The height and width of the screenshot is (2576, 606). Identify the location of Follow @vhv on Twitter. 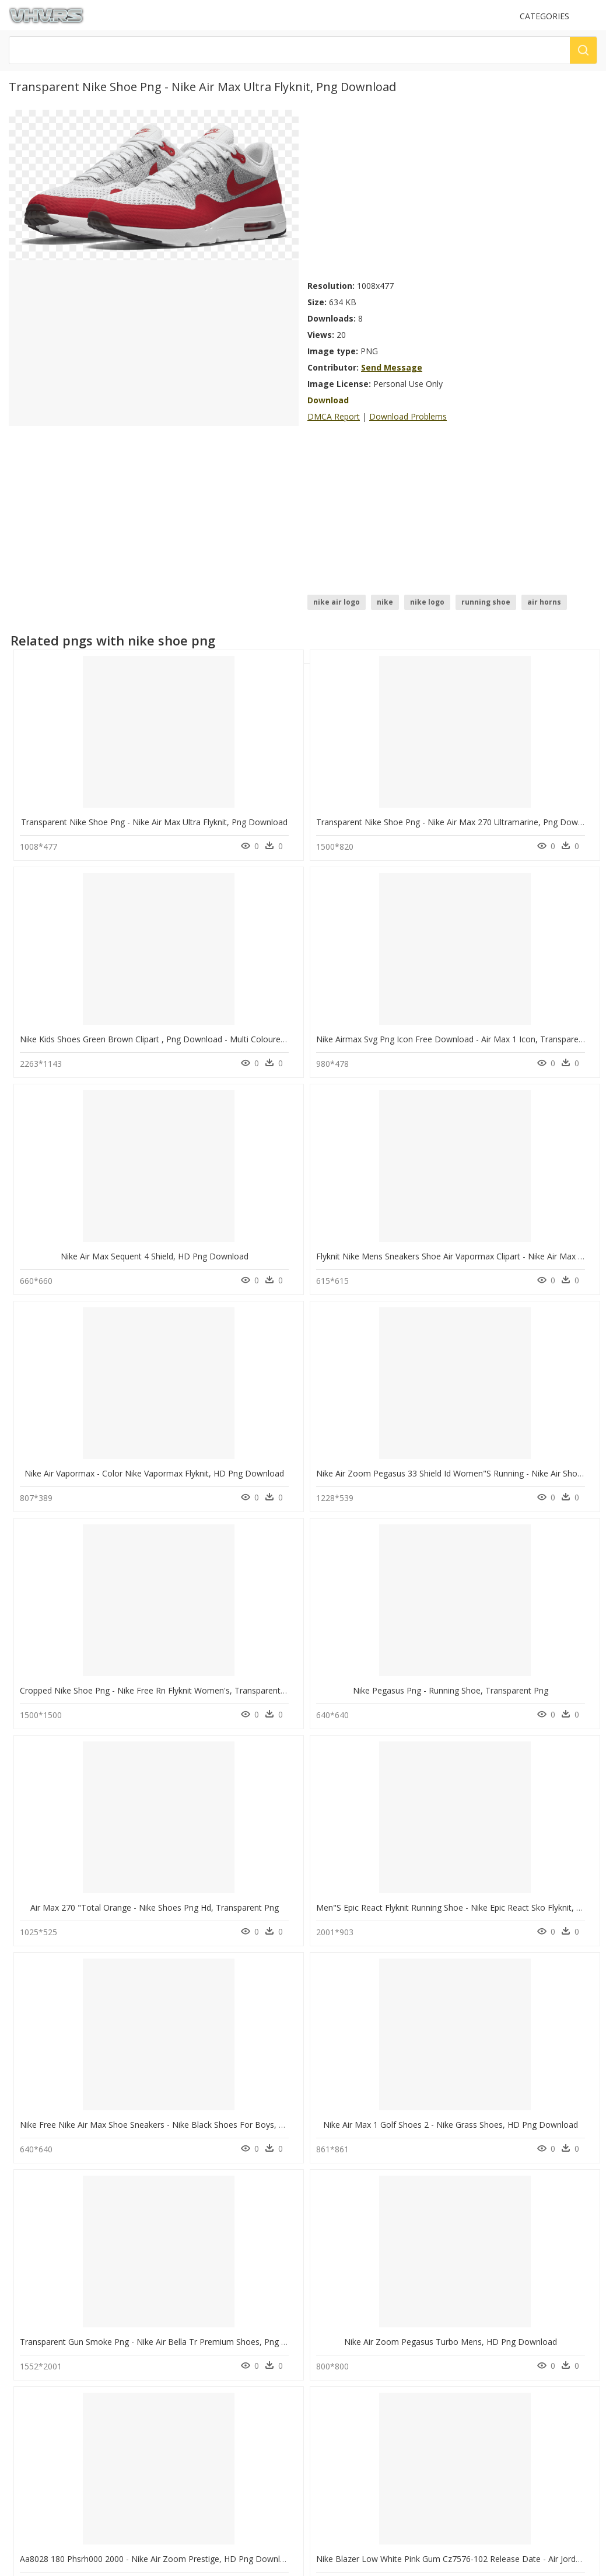
(53, 2478).